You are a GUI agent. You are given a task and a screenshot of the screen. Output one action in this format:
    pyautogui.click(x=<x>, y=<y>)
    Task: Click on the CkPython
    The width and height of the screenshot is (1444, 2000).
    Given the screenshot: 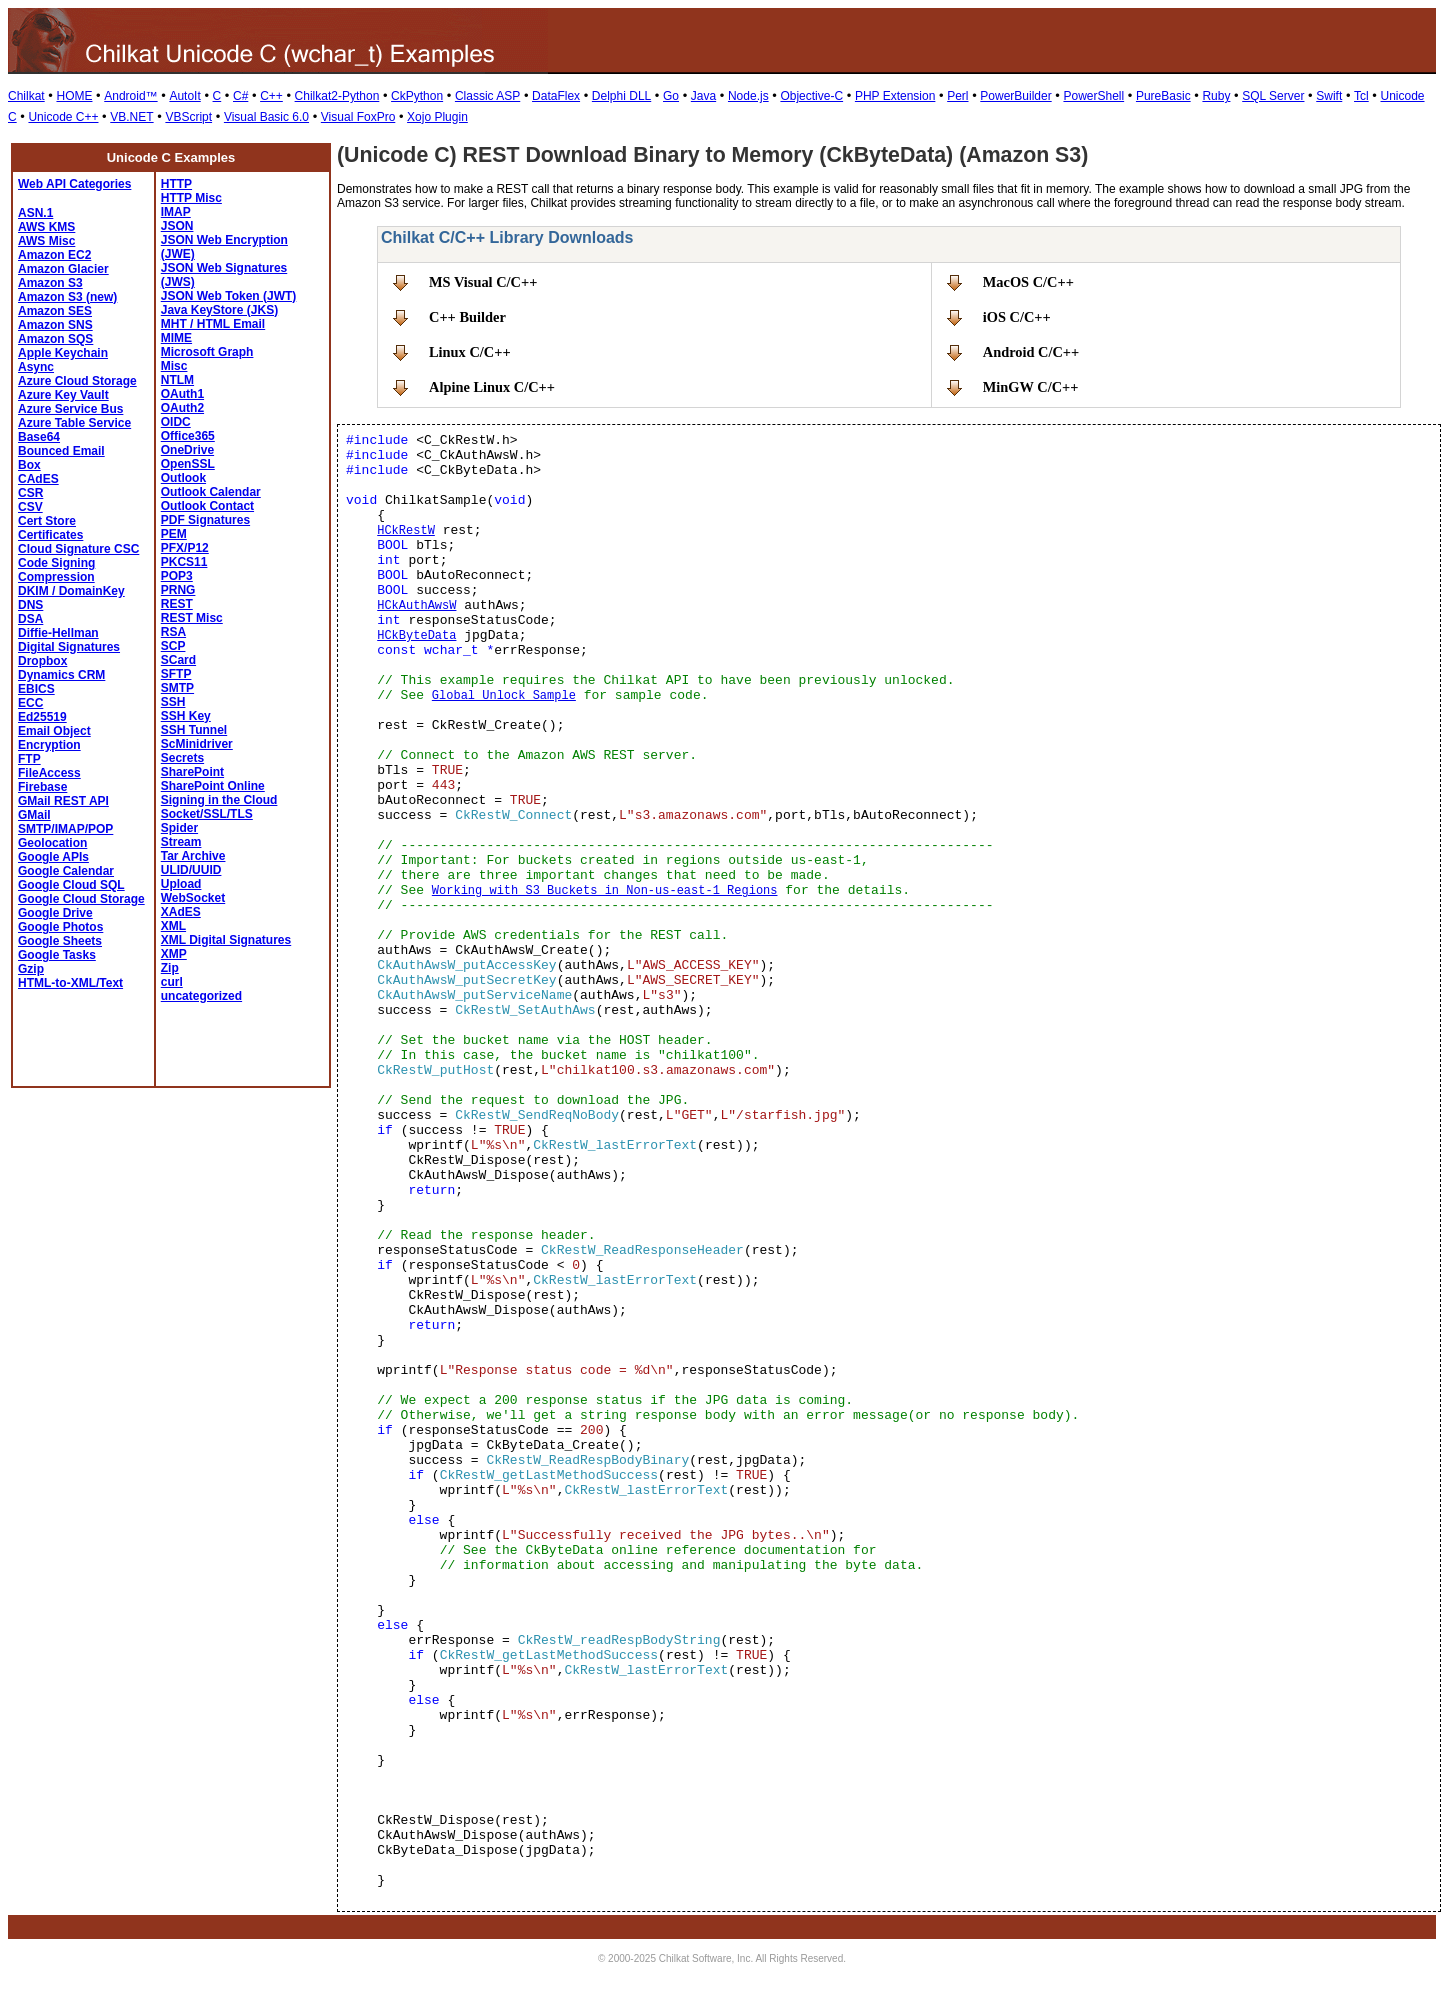 What is the action you would take?
    pyautogui.click(x=417, y=96)
    